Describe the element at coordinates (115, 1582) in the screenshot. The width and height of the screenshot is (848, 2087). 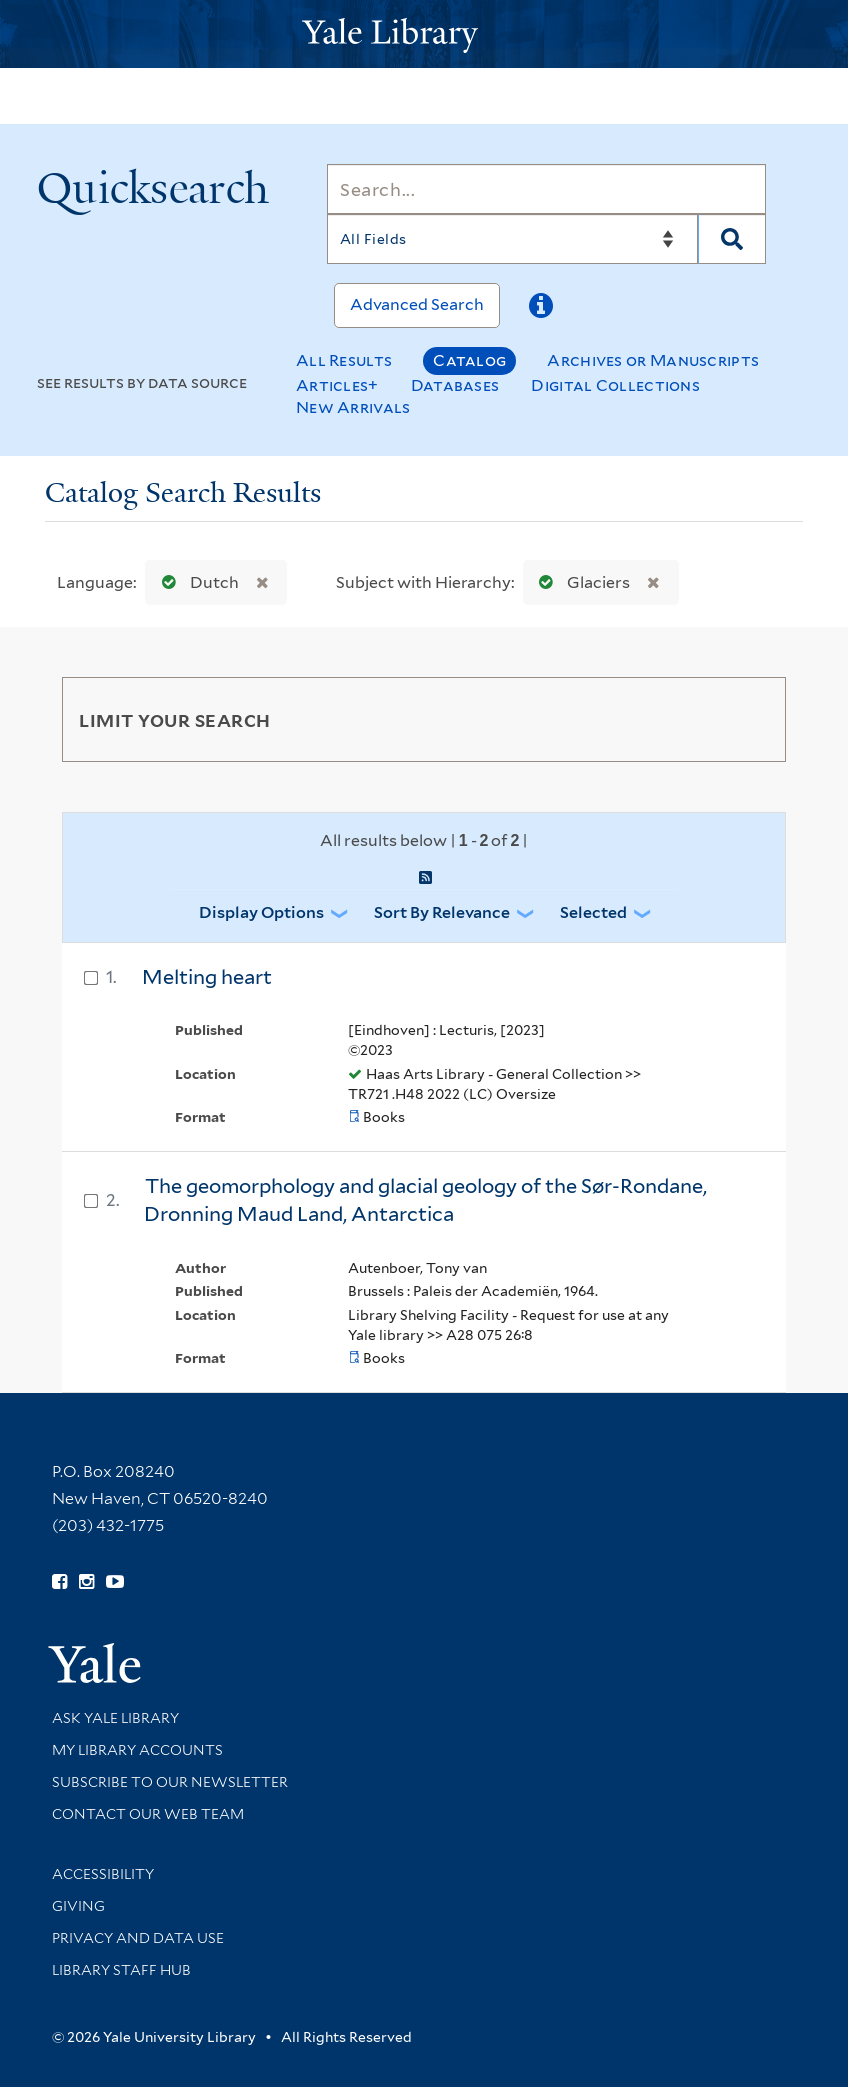
I see `[Watch Yale Library videos on YouTube (opens in new window)]` at that location.